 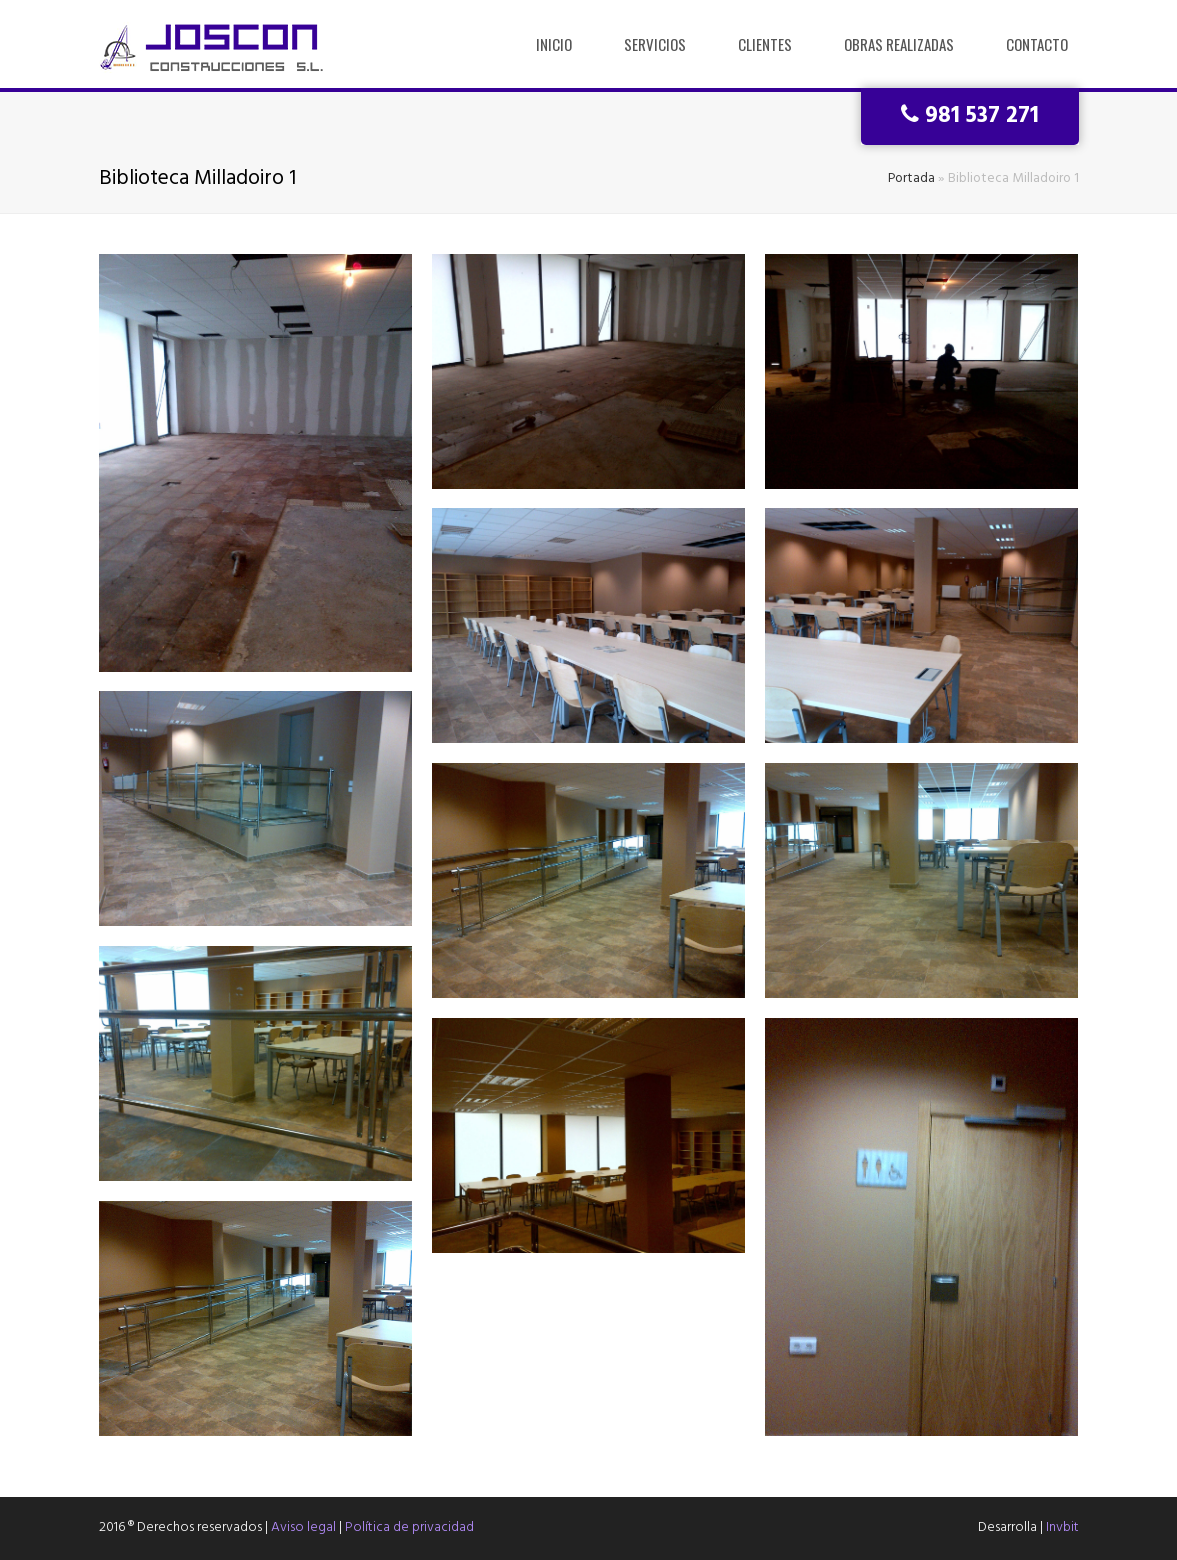 What do you see at coordinates (911, 178) in the screenshot?
I see `Portada` at bounding box center [911, 178].